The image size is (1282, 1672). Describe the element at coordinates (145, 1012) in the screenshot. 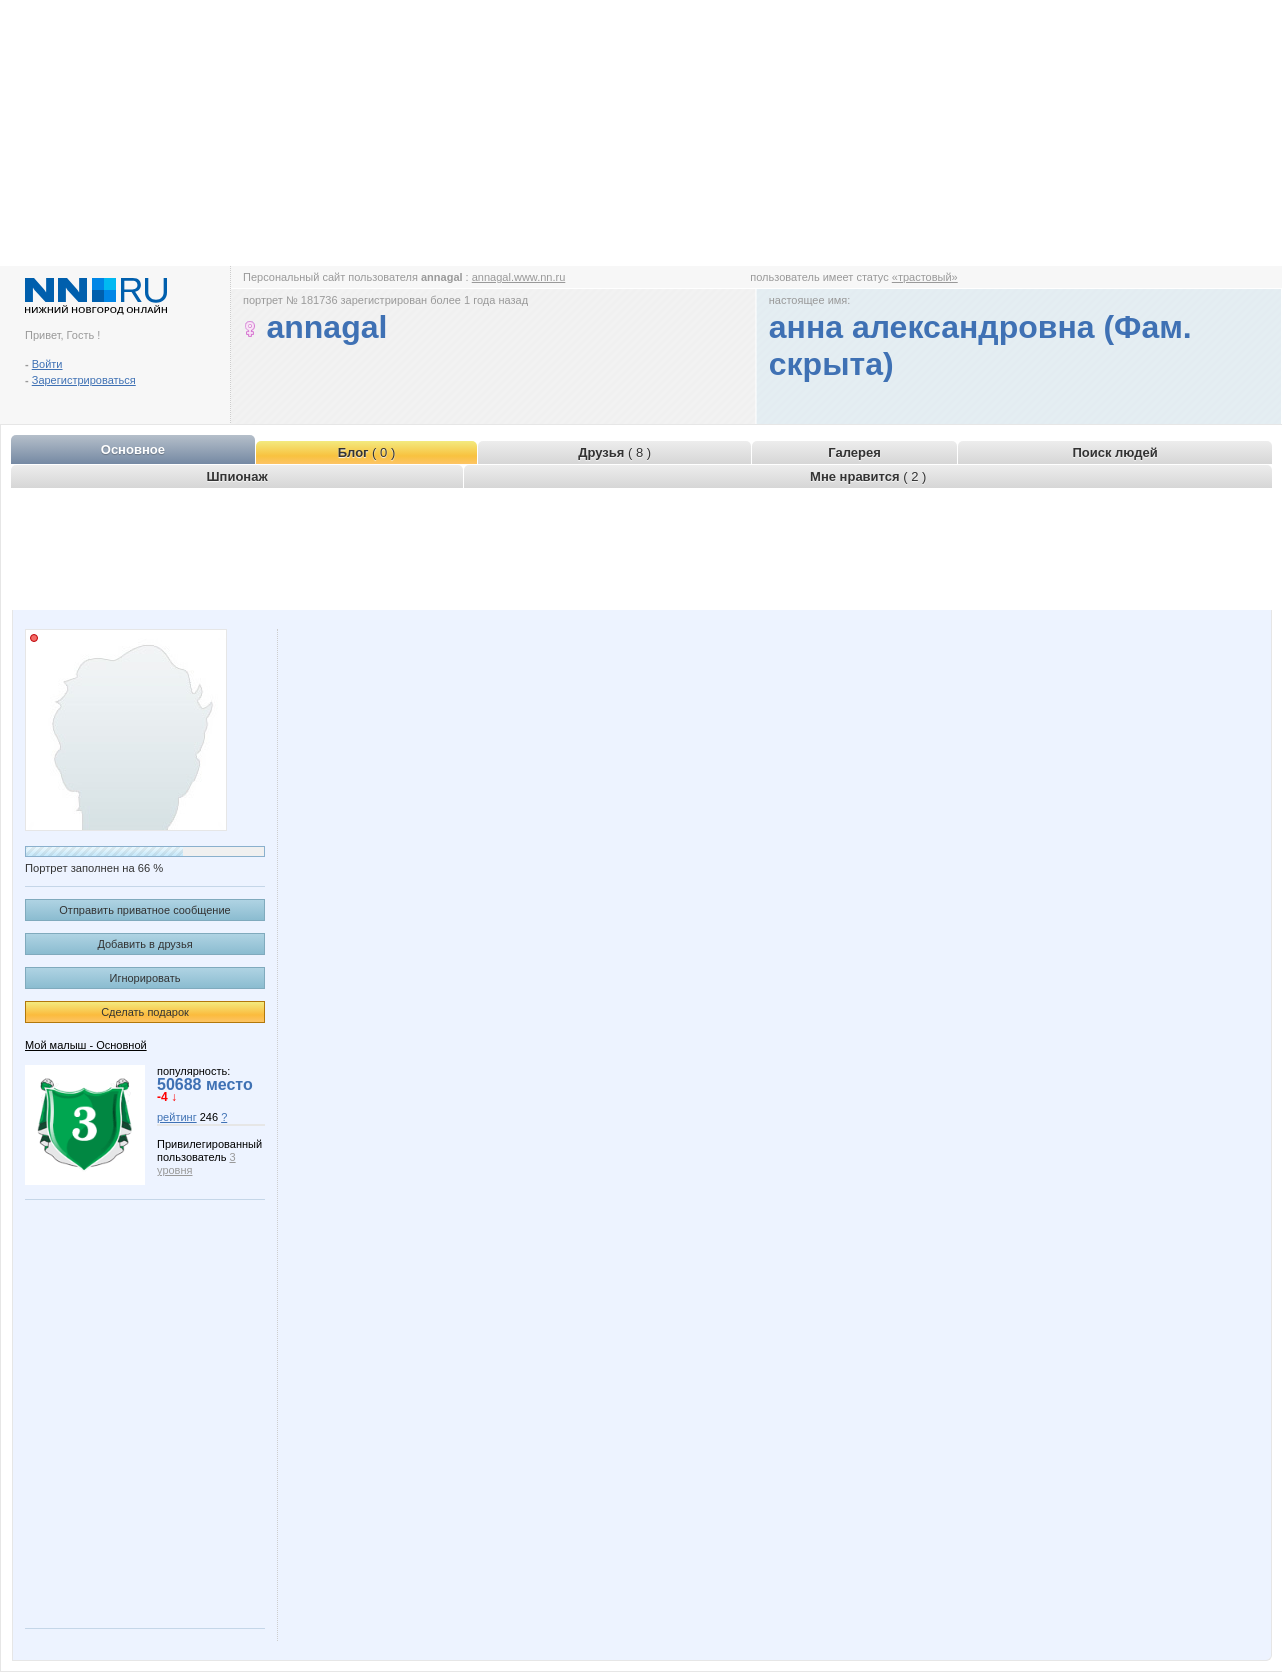

I see `Сделать подарок` at that location.